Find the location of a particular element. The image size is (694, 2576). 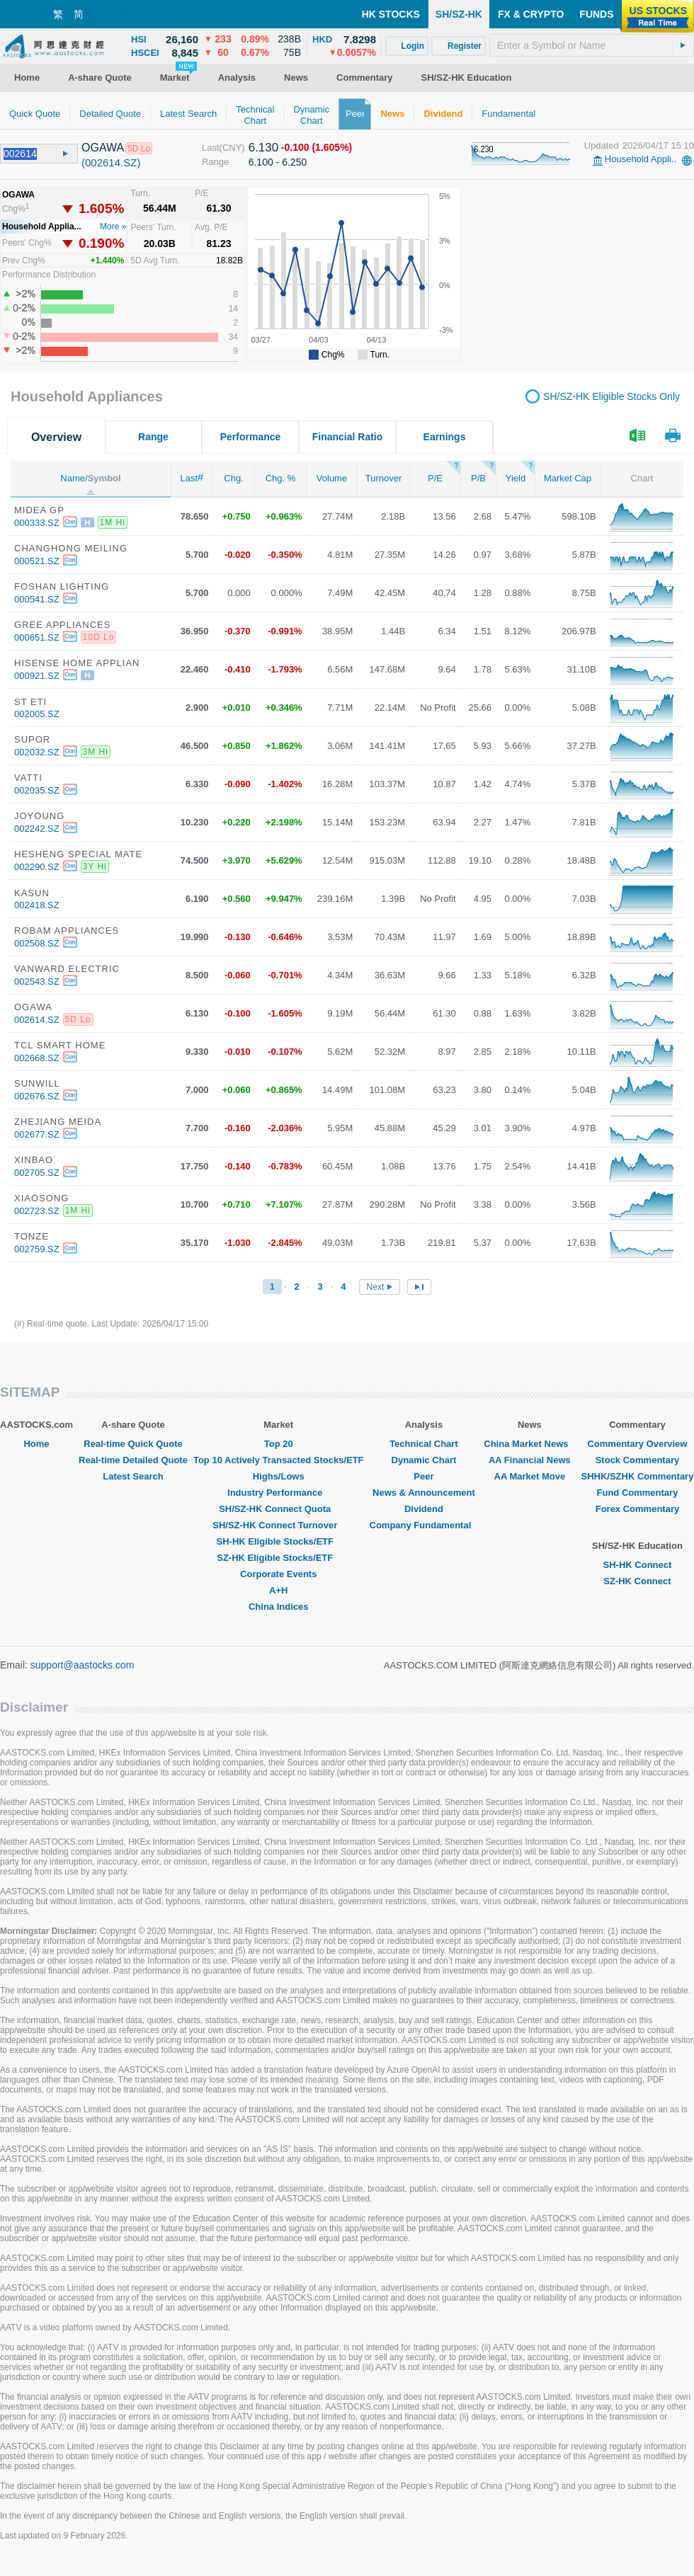

Peer is located at coordinates (423, 1476).